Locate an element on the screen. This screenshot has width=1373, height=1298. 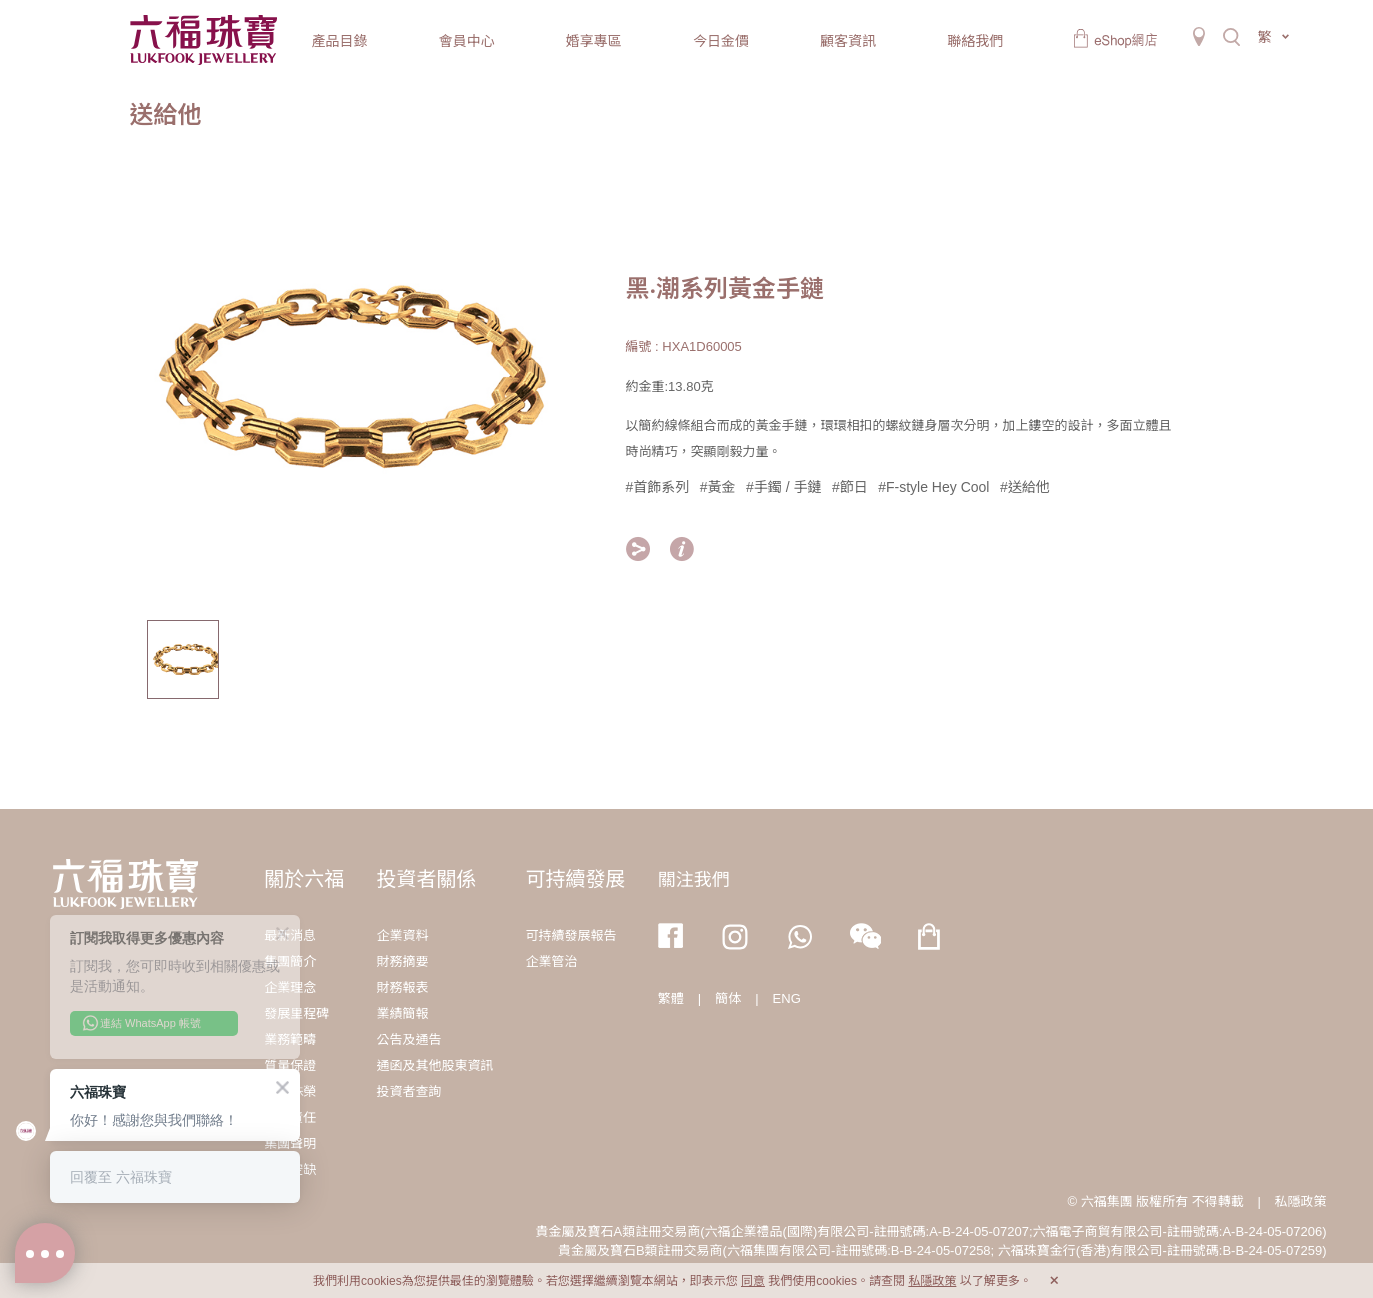
集團簡介 is located at coordinates (290, 961).